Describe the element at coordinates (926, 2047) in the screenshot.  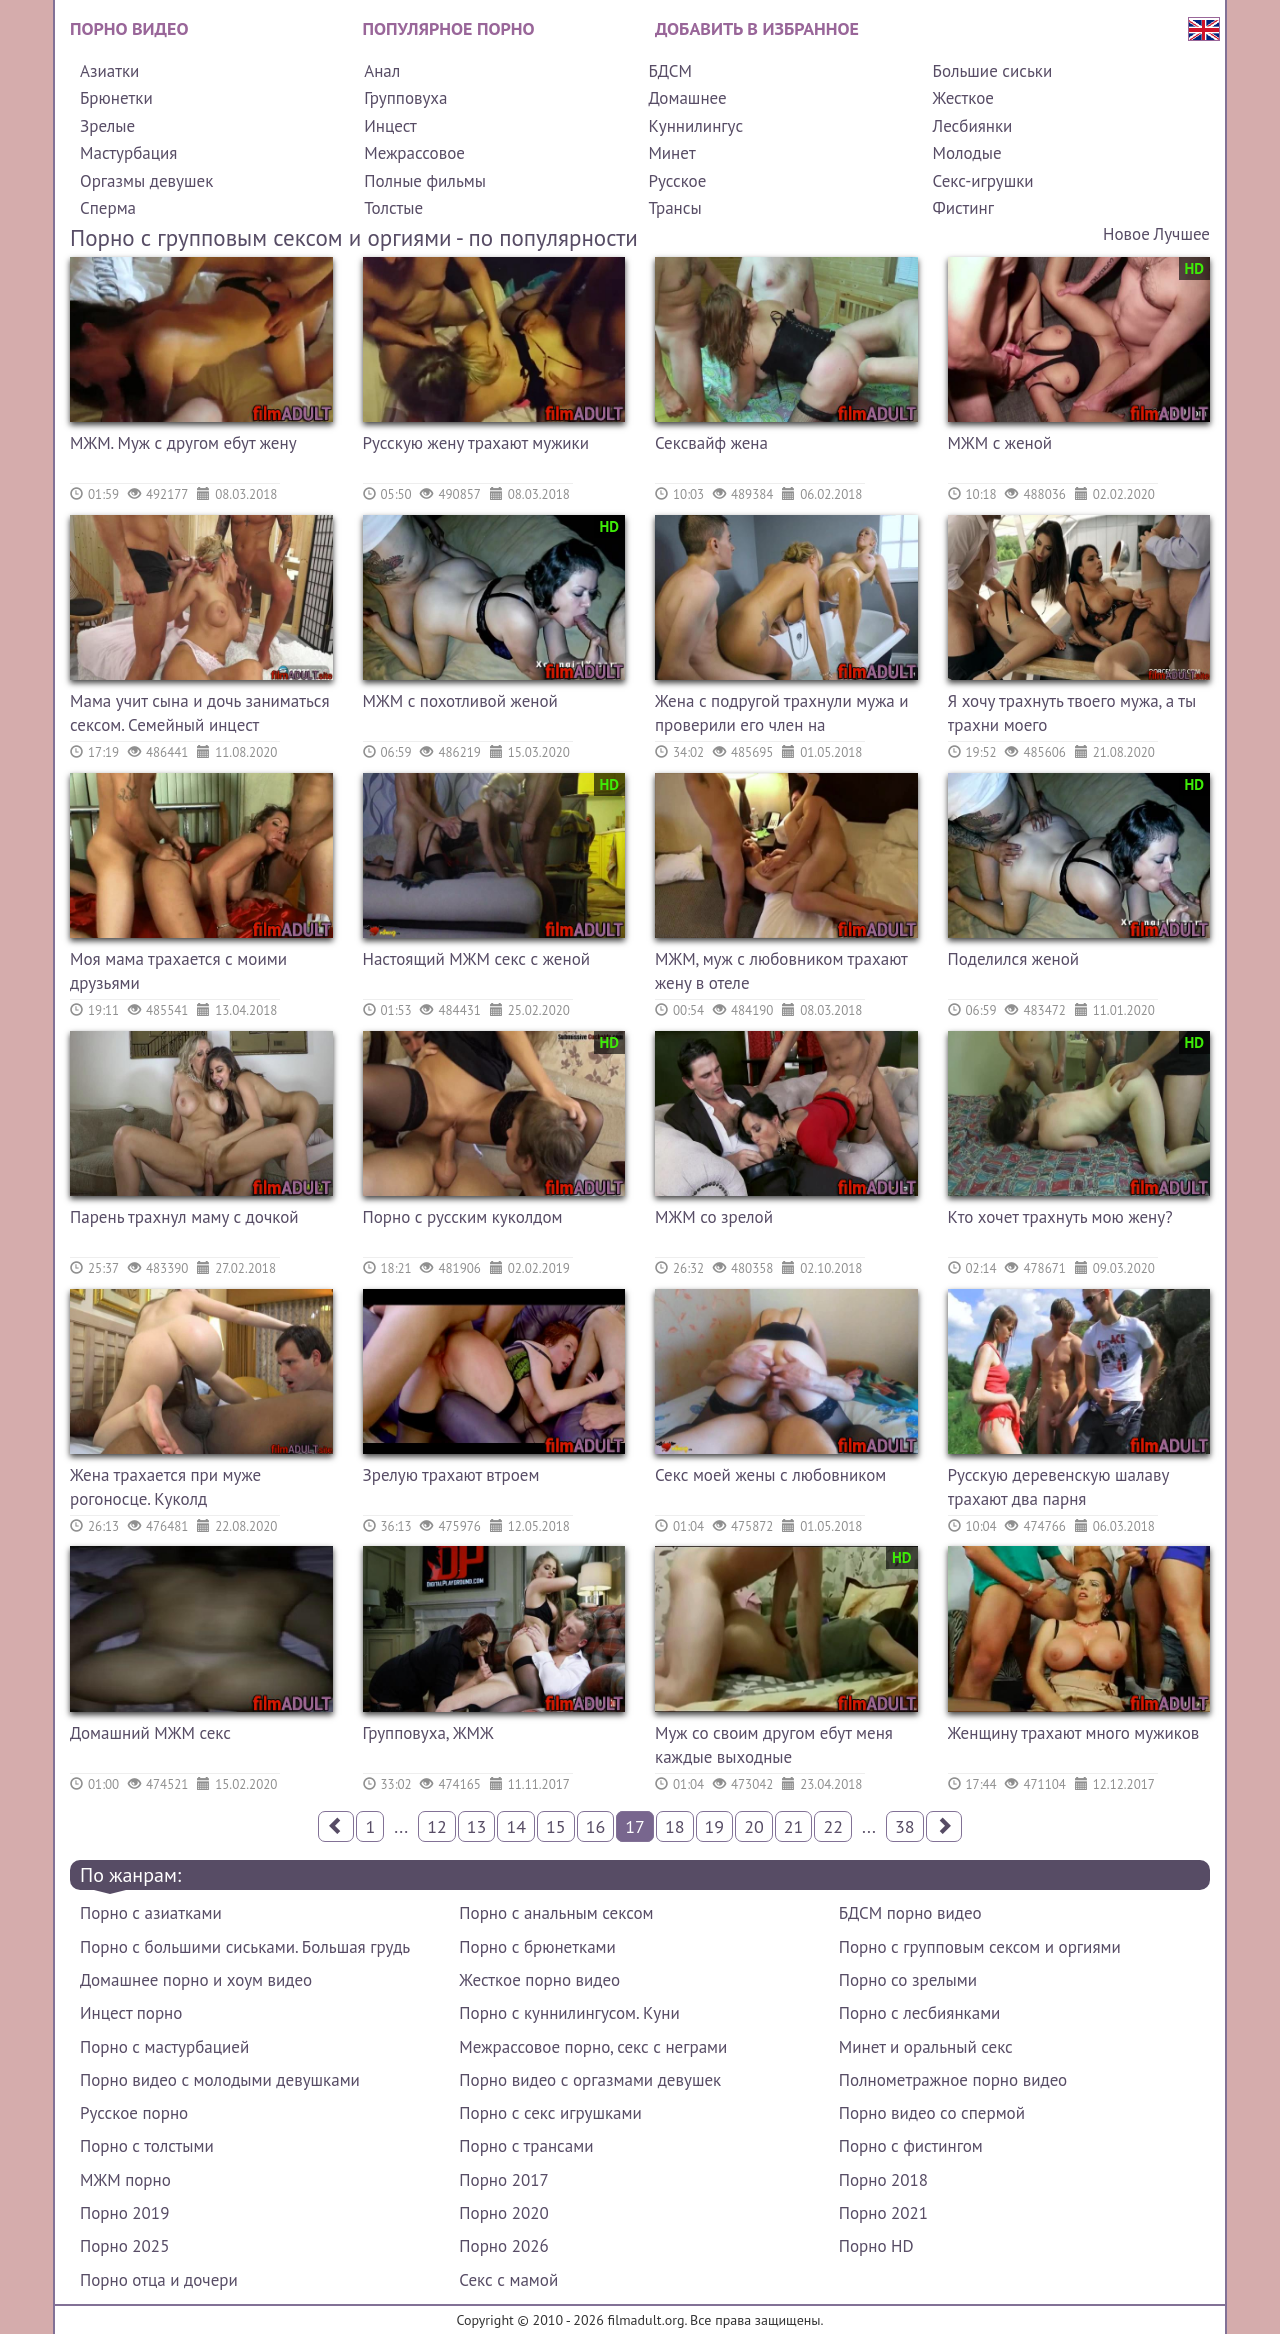
I see `Минет и оральный секс` at that location.